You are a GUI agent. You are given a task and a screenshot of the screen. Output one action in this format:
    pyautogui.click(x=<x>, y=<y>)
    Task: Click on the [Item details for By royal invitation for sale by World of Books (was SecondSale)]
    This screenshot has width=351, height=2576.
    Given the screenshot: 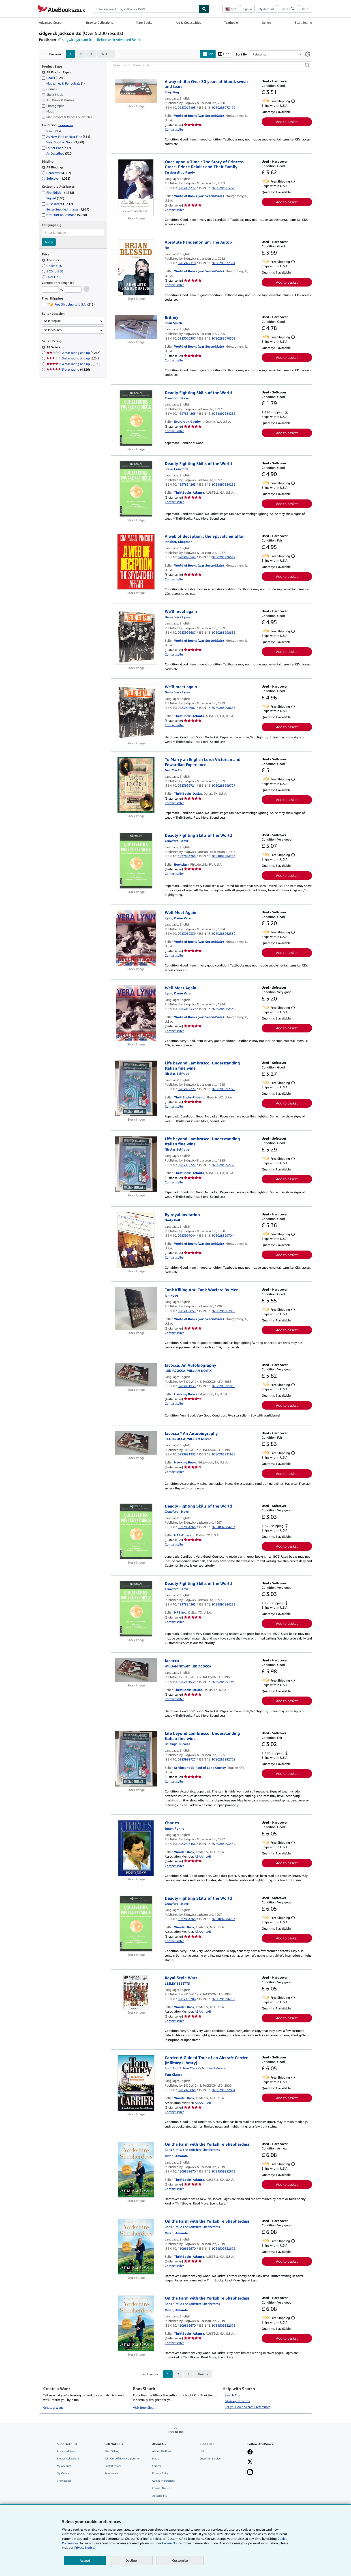 What is the action you would take?
    pyautogui.click(x=136, y=1240)
    